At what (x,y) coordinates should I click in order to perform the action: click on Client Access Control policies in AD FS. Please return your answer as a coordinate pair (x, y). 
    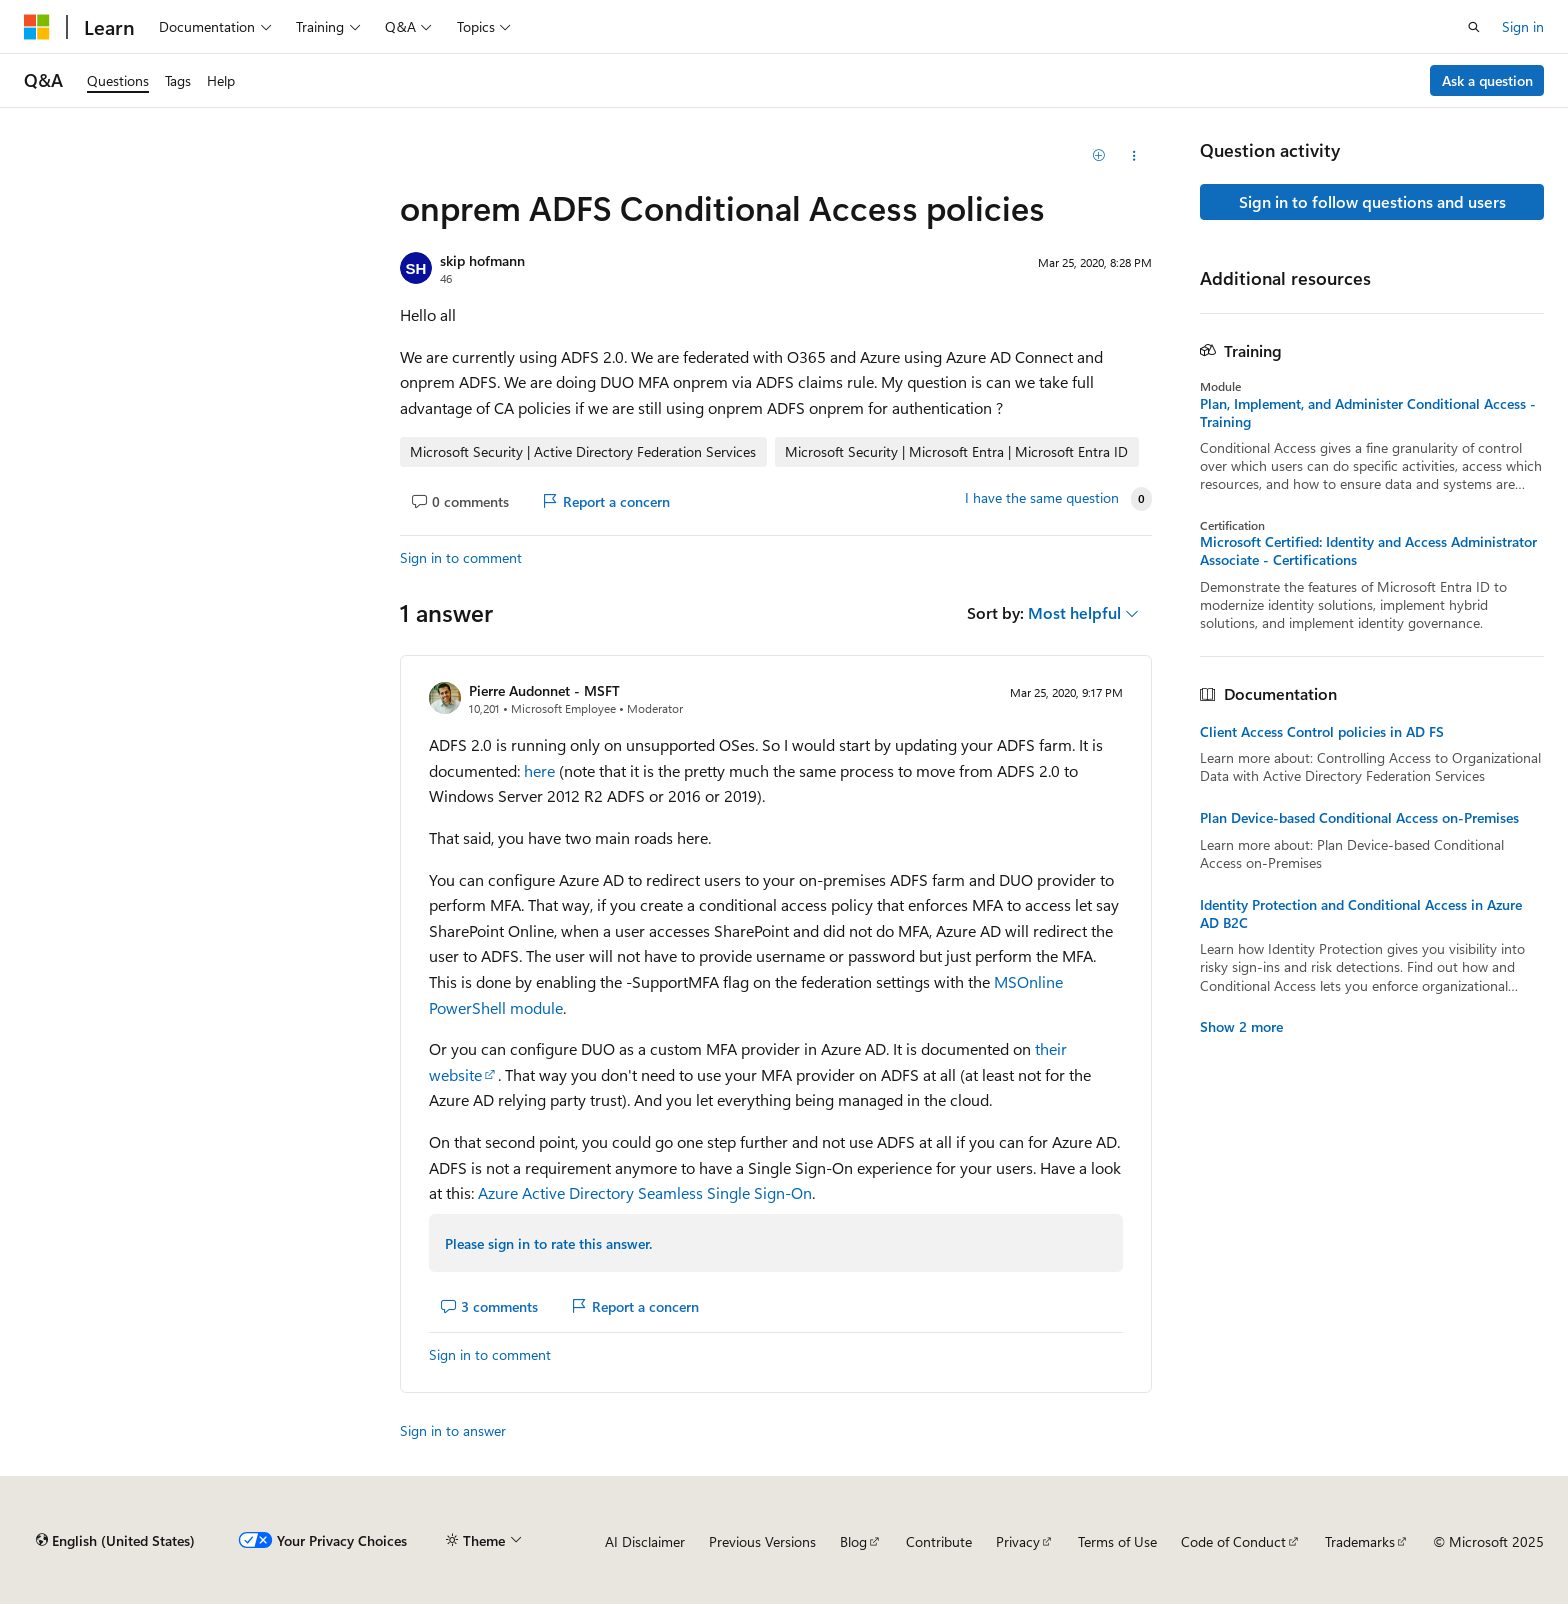
    Looking at the image, I should click on (1322, 732).